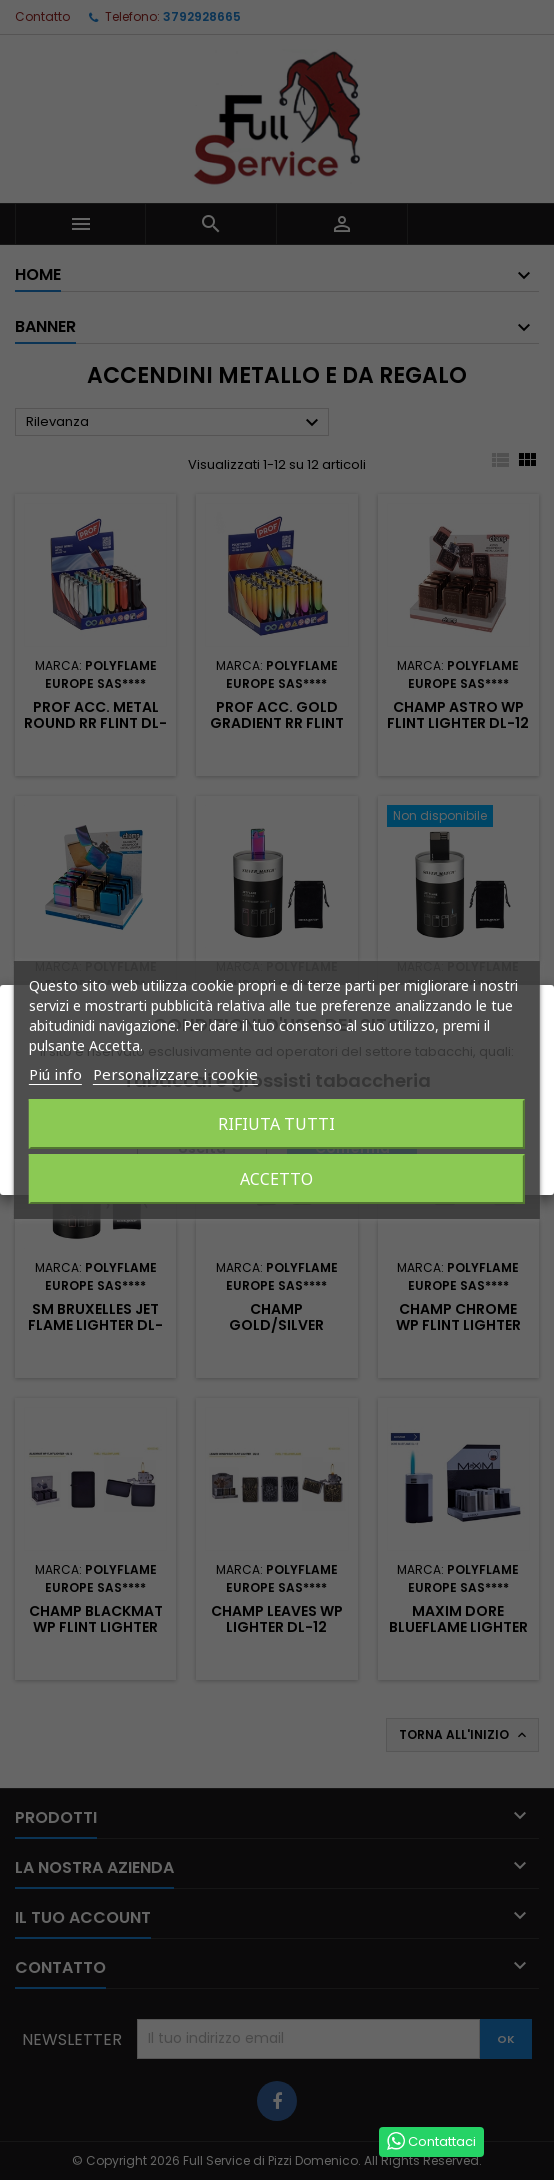 The height and width of the screenshot is (2180, 554). Describe the element at coordinates (276, 1124) in the screenshot. I see `Rifiuta tutti` at that location.